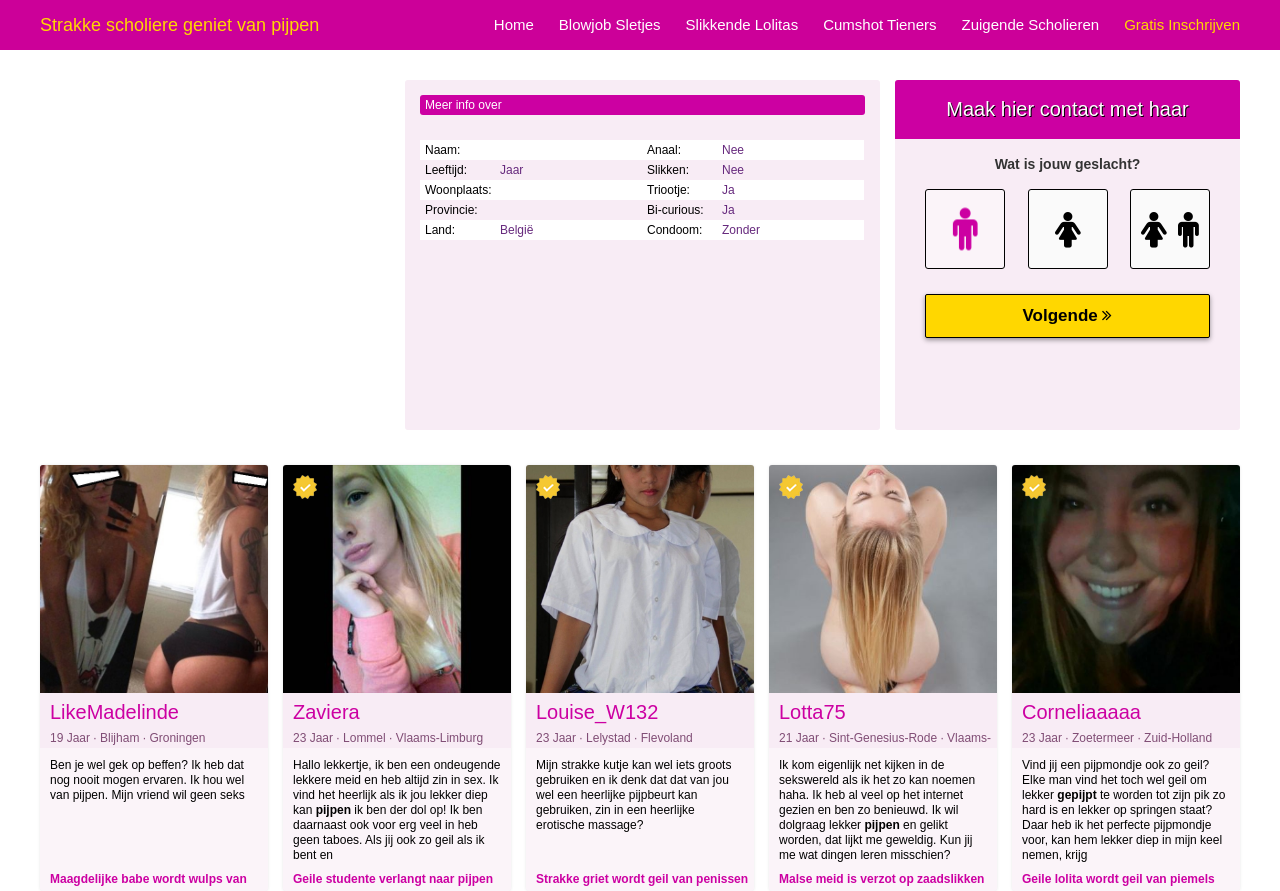 This screenshot has height=891, width=1280. I want to click on Cumshot Tieners, so click(879, 24).